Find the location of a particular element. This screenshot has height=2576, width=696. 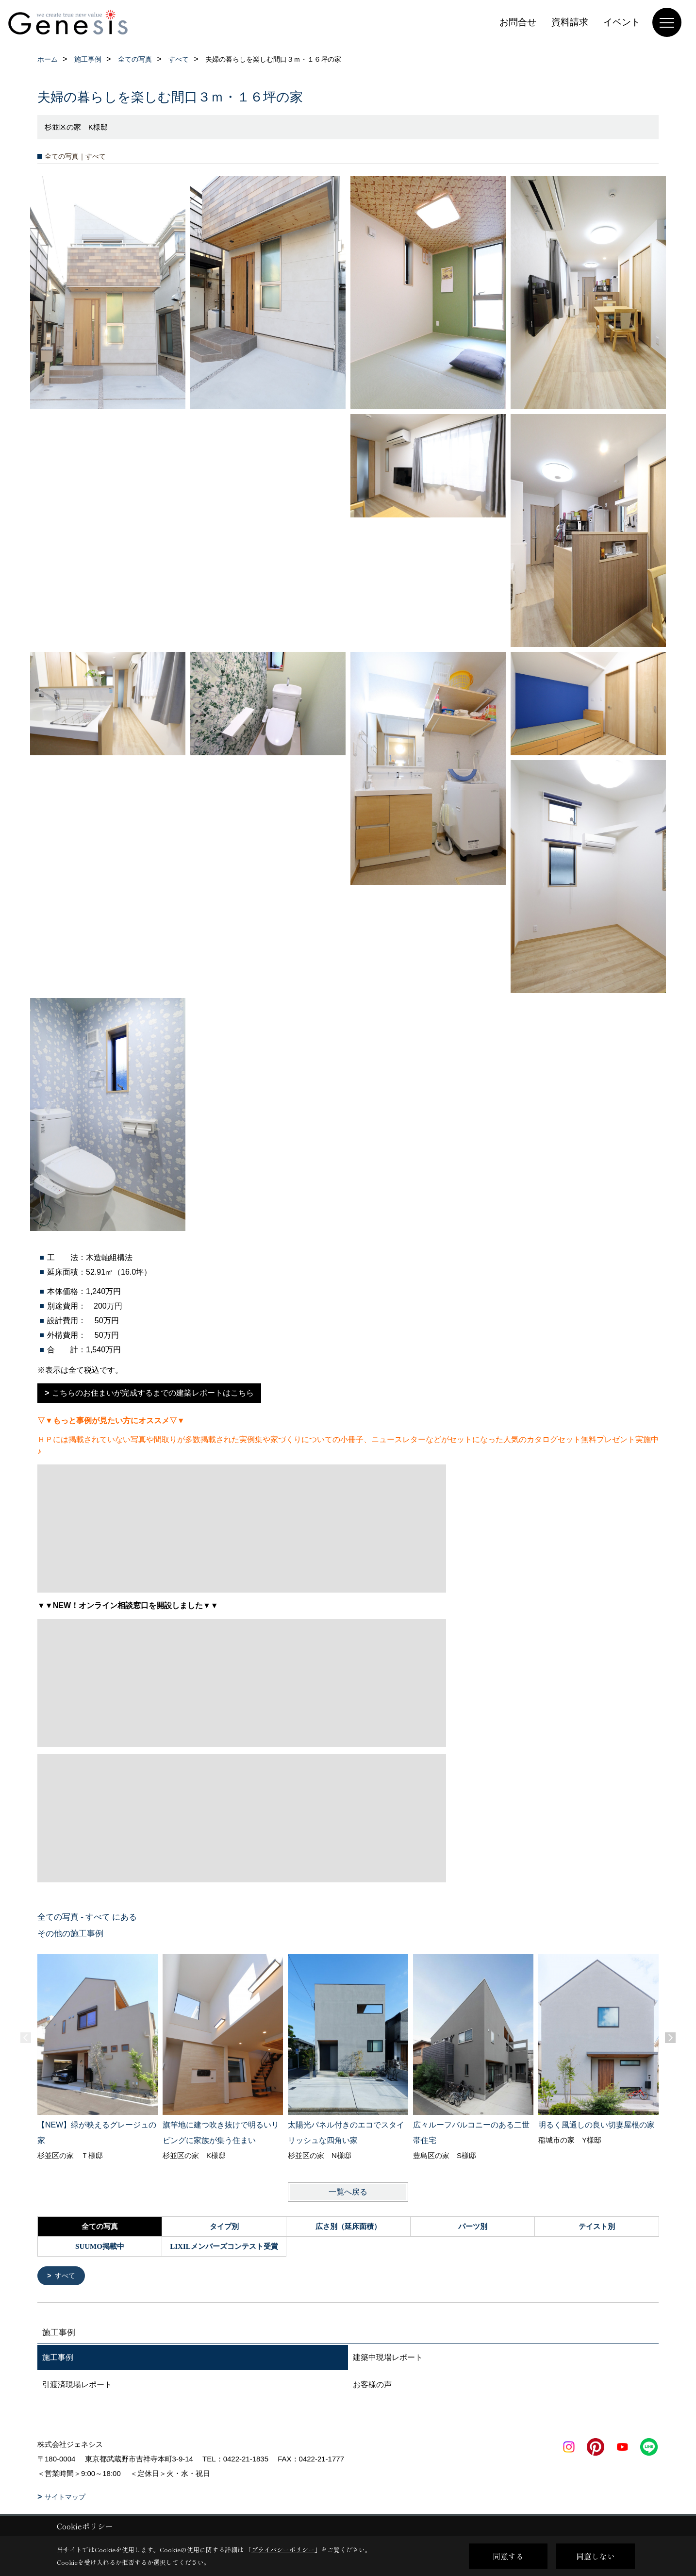

広さ別（延床面積） is located at coordinates (348, 2226).